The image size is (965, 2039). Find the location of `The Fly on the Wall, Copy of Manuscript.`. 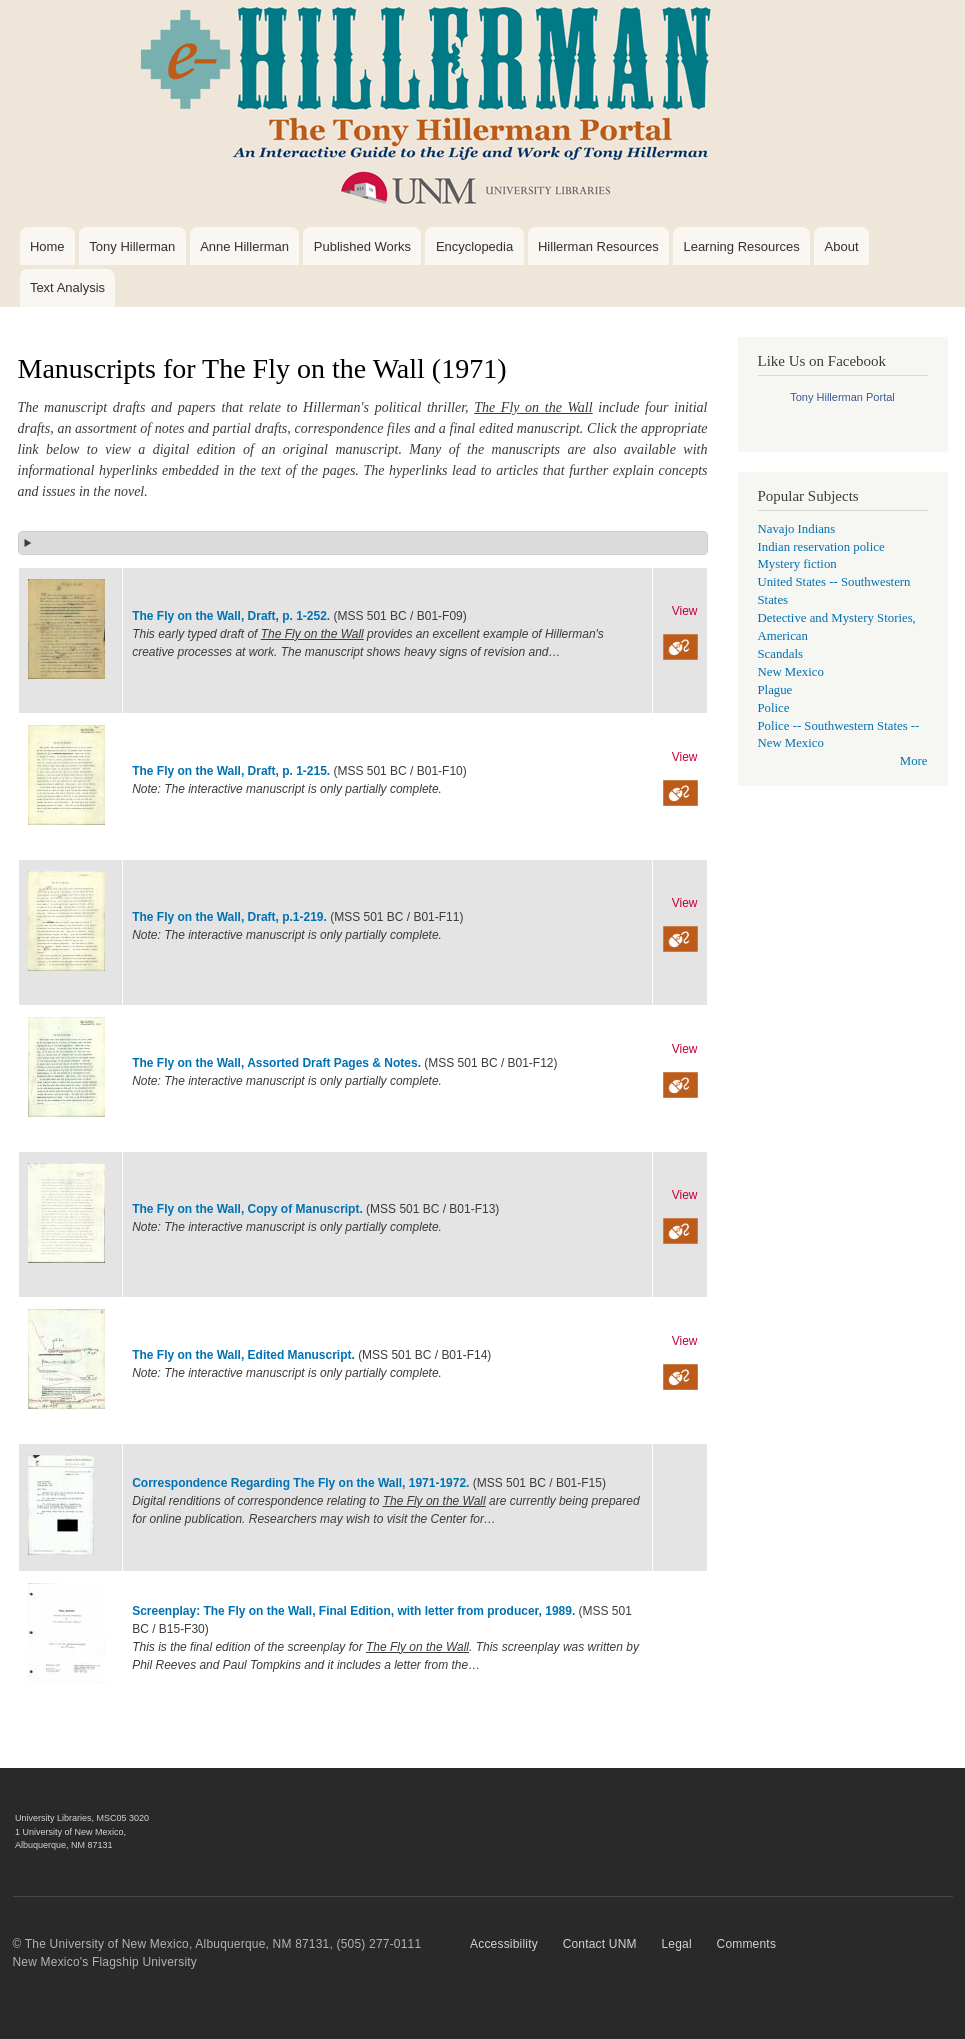

The Fly on the Wall, Copy of Manuscript. is located at coordinates (249, 1209).